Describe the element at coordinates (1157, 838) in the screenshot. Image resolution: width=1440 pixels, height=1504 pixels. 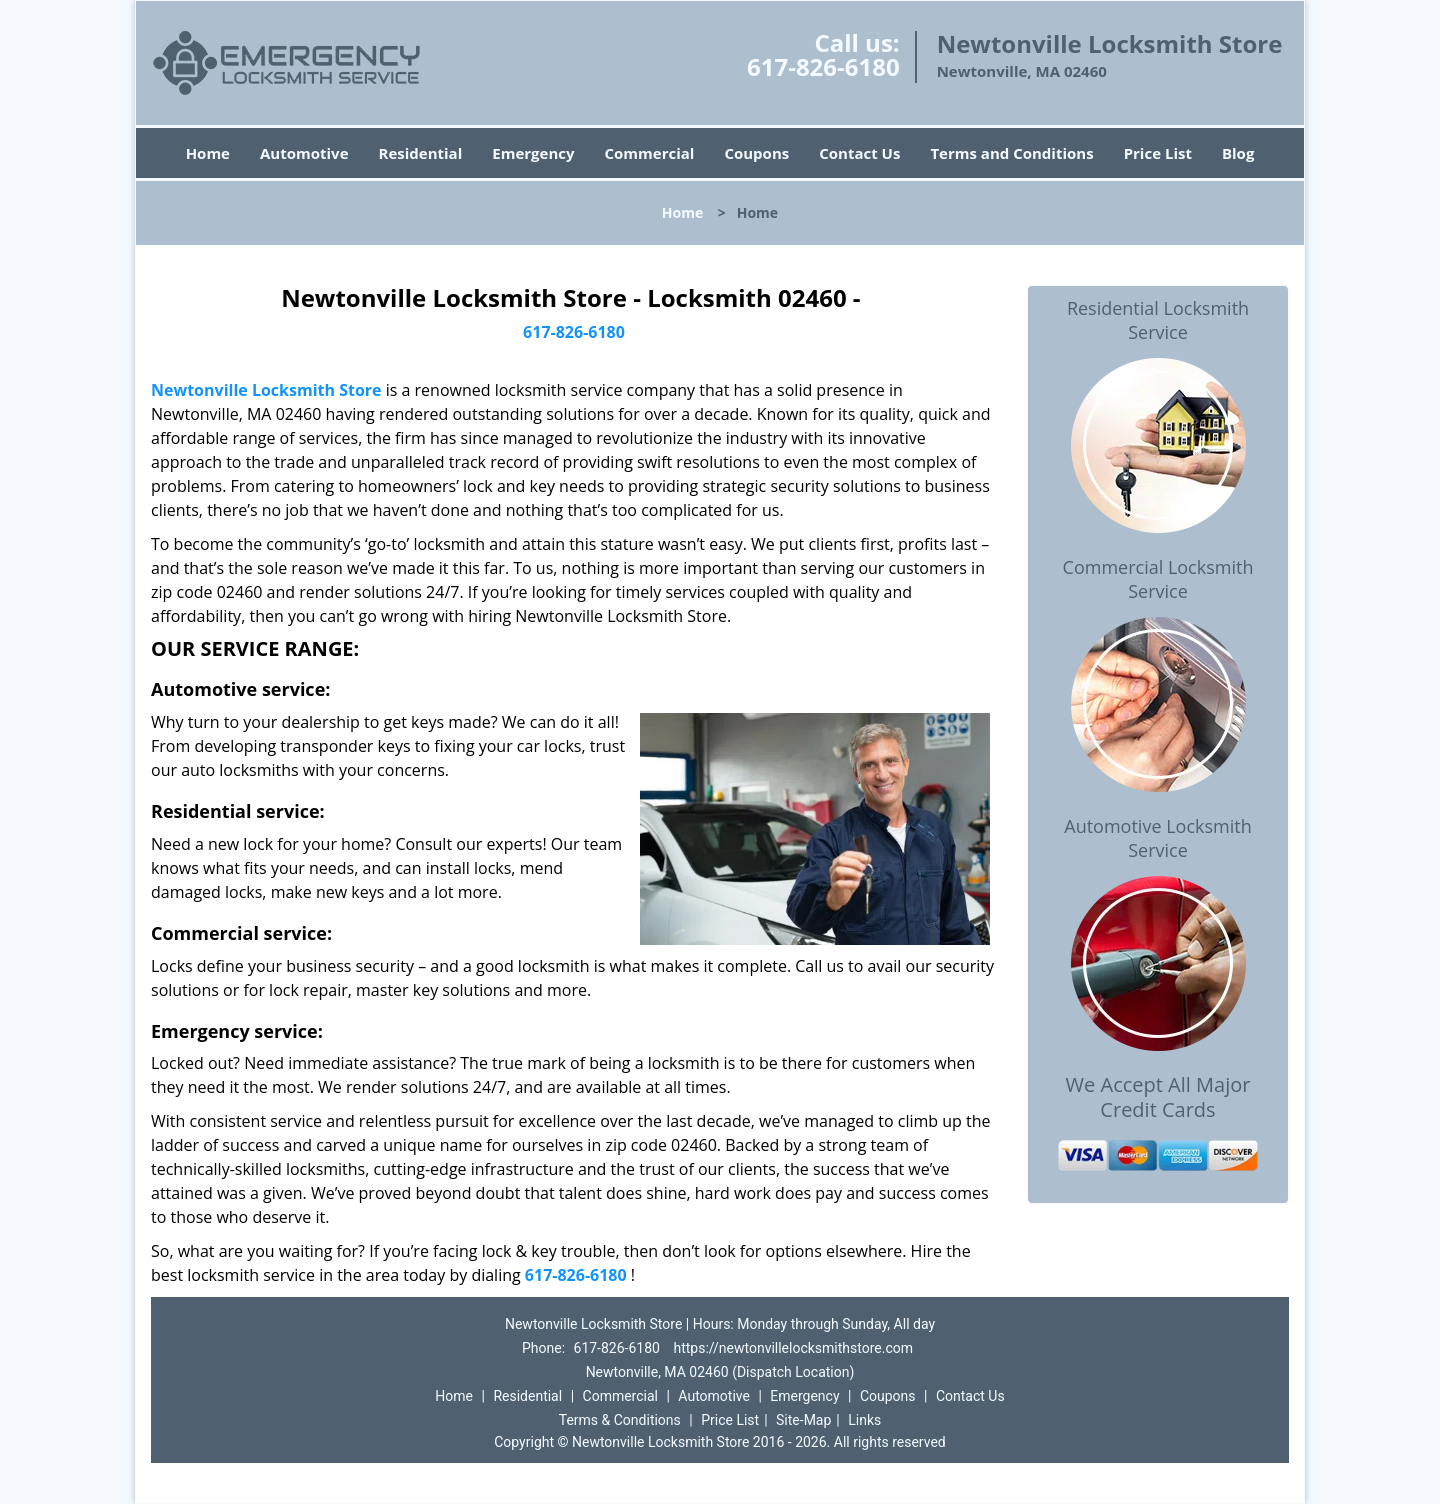
I see `Automotive Locksmith Service` at that location.